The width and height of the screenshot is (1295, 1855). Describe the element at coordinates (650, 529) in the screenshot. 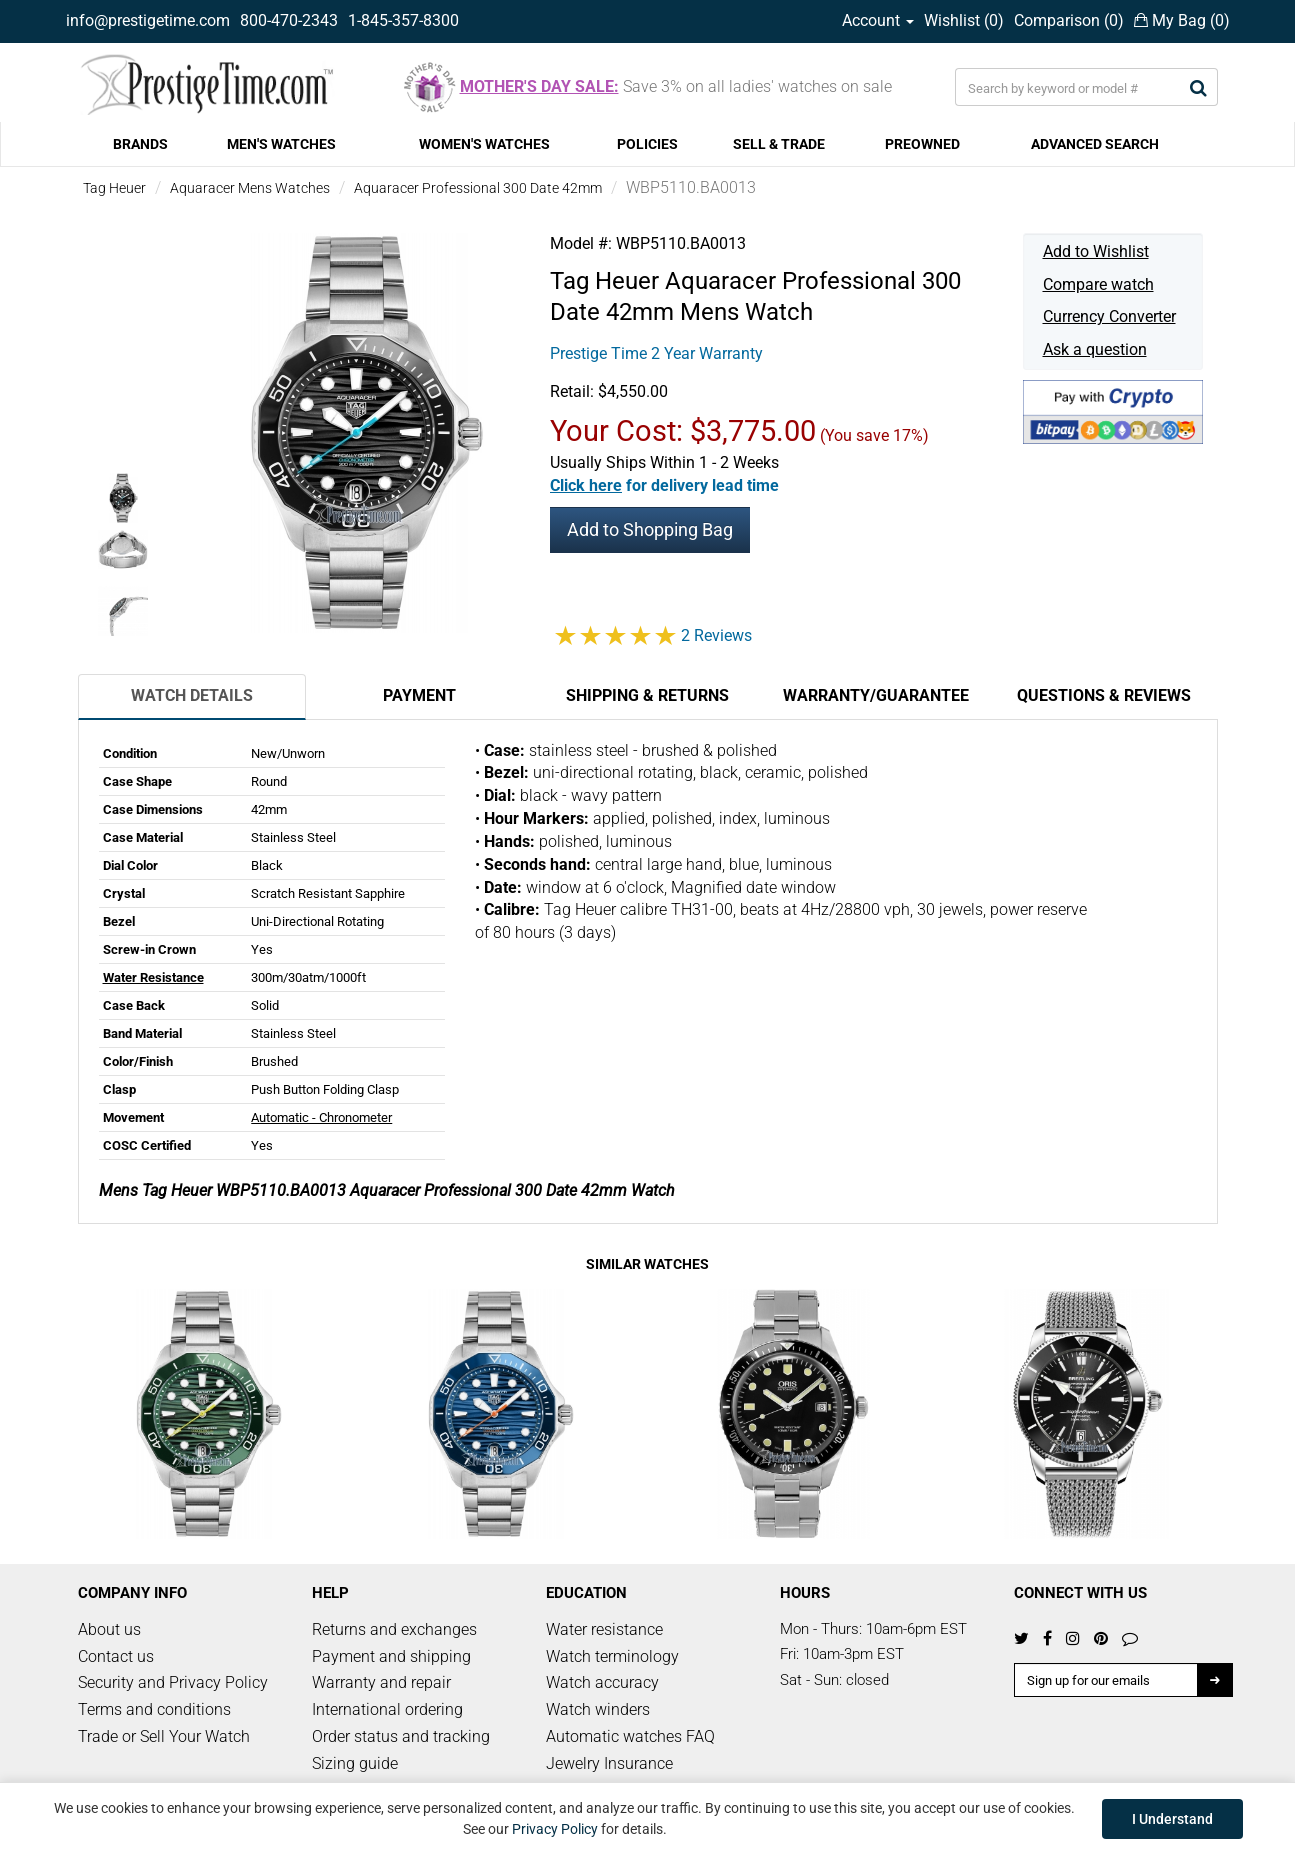

I see `Add to Shopping Bag` at that location.